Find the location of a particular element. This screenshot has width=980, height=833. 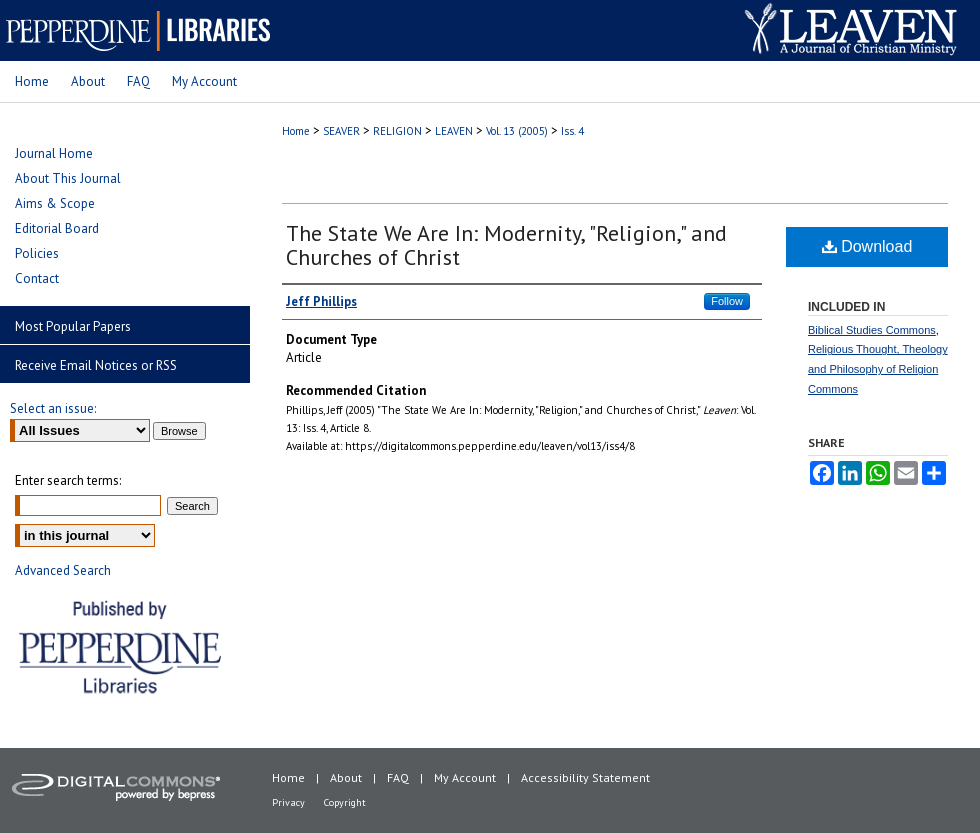

Editorial Board is located at coordinates (57, 228).